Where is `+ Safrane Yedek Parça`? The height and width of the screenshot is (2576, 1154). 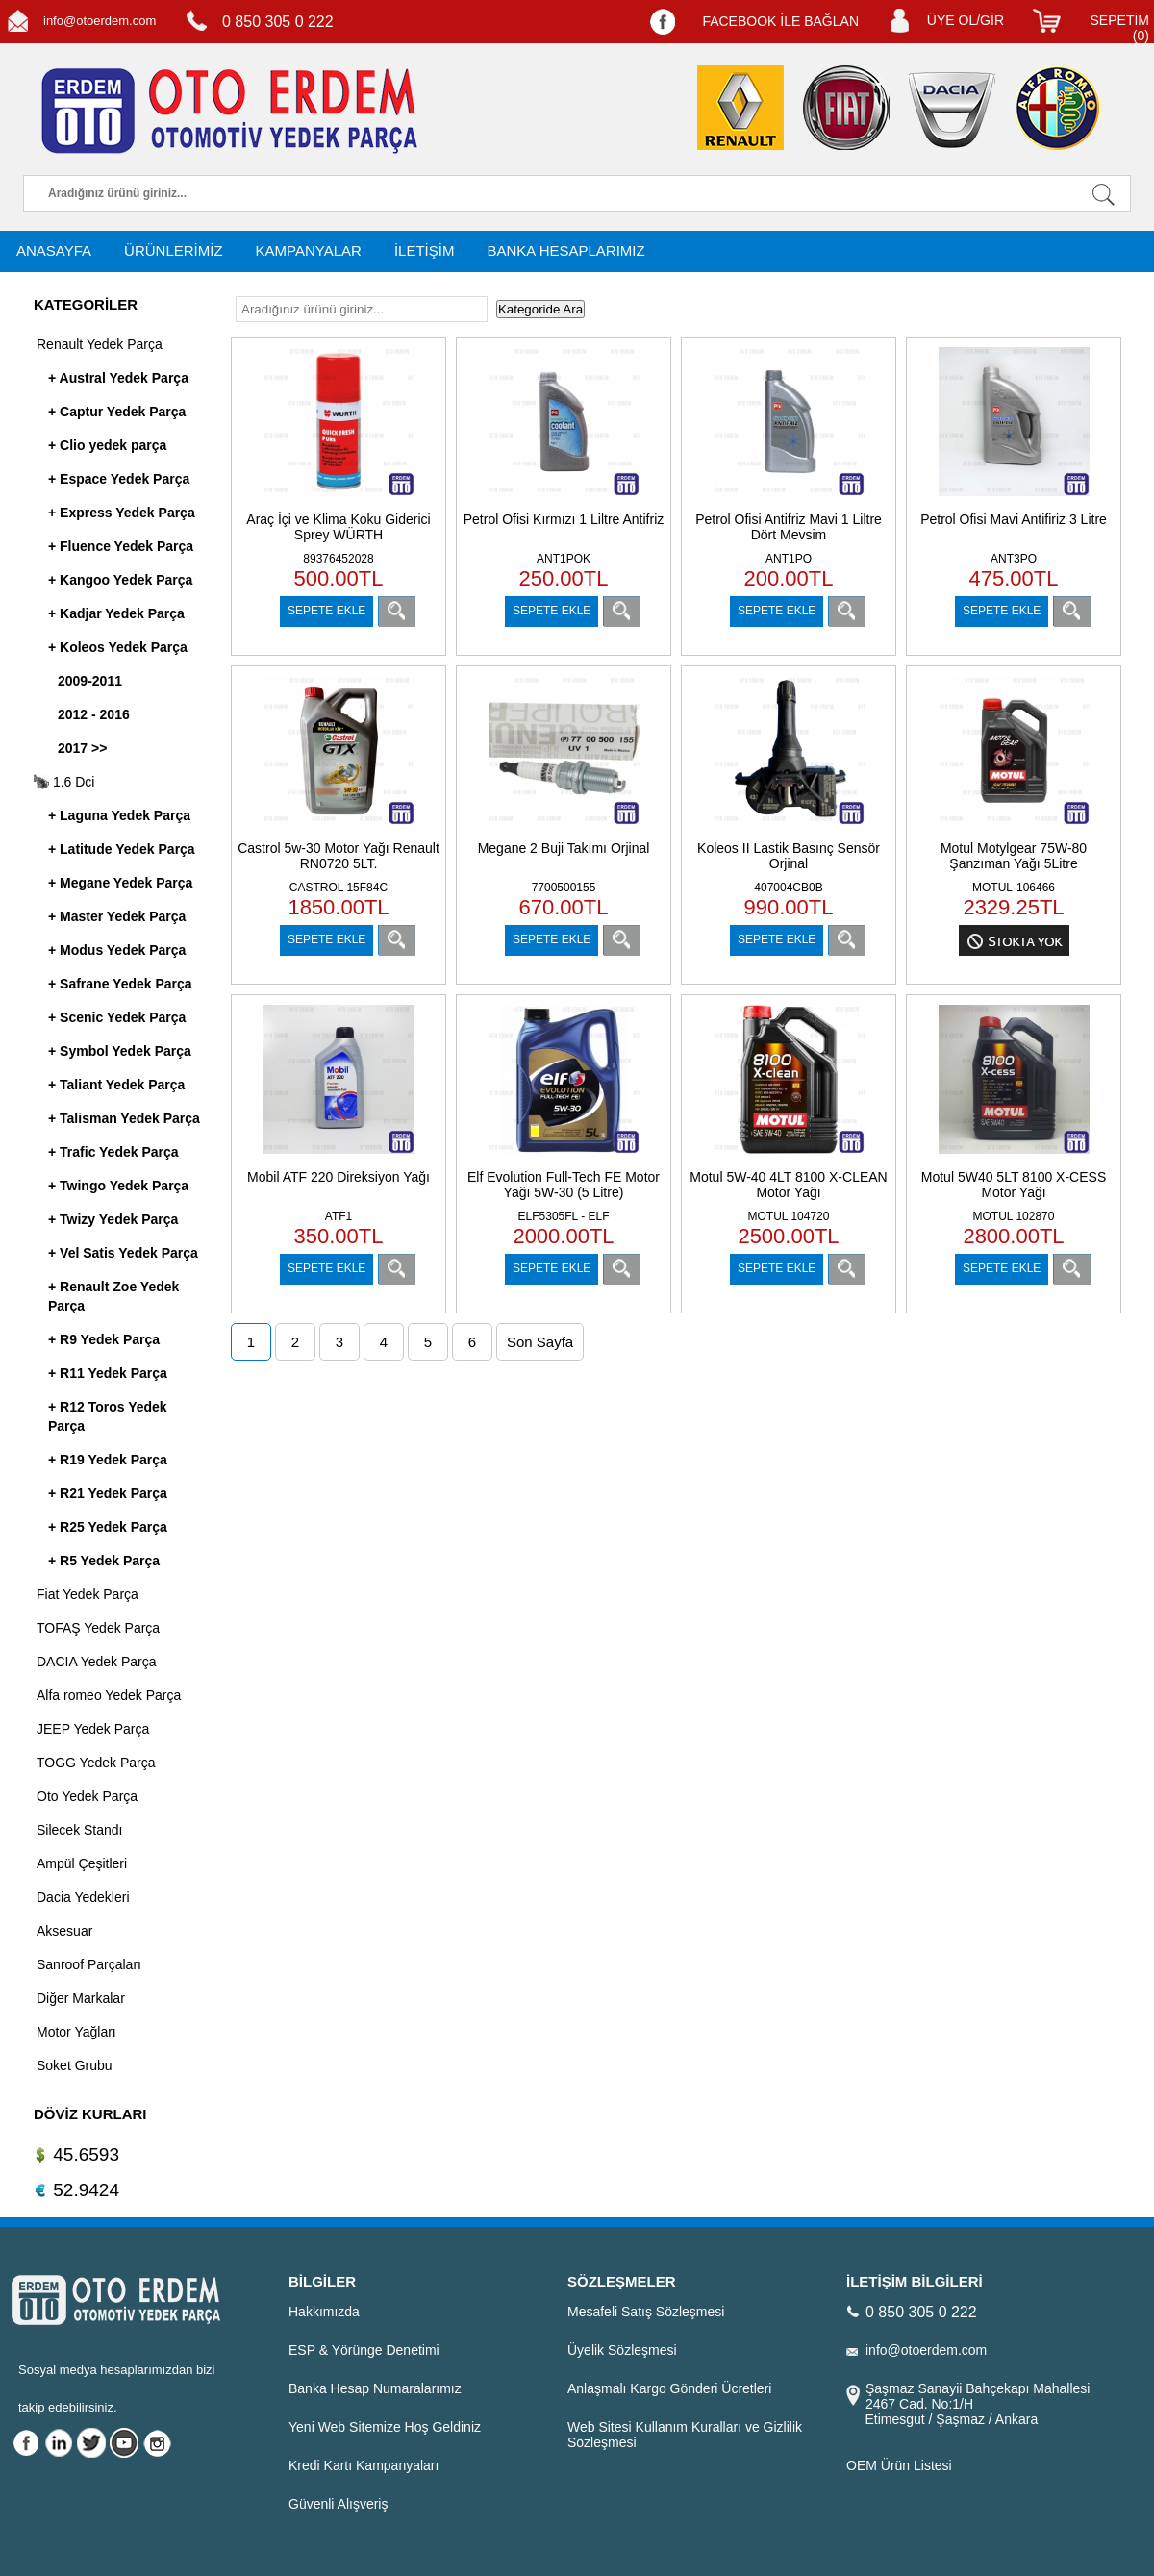
+ Safrane Yedek Parça is located at coordinates (120, 983).